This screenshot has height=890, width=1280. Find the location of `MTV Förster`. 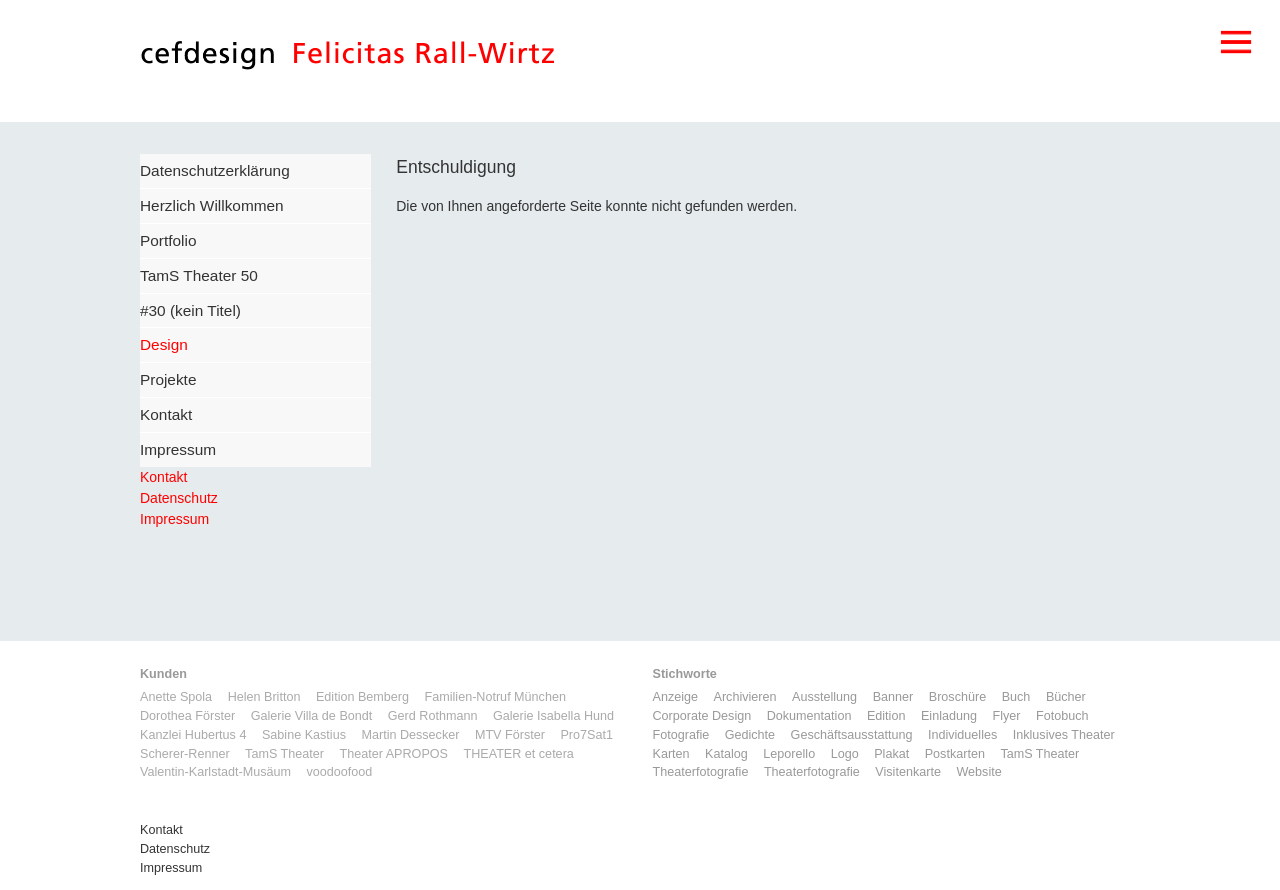

MTV Förster is located at coordinates (510, 735).